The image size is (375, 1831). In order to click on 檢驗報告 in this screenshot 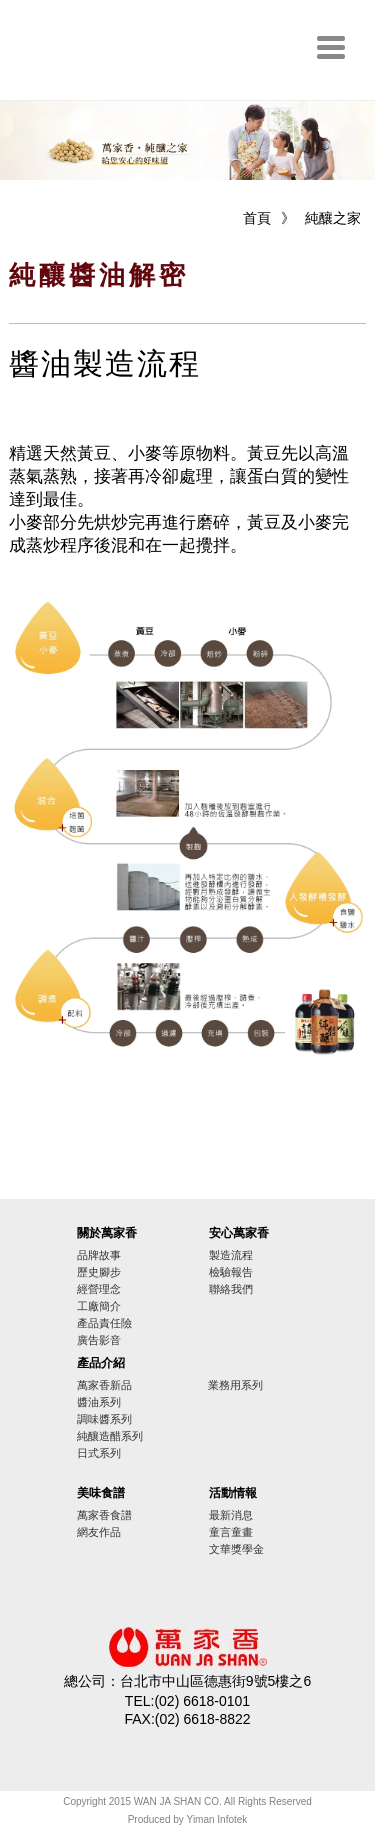, I will do `click(231, 1272)`.